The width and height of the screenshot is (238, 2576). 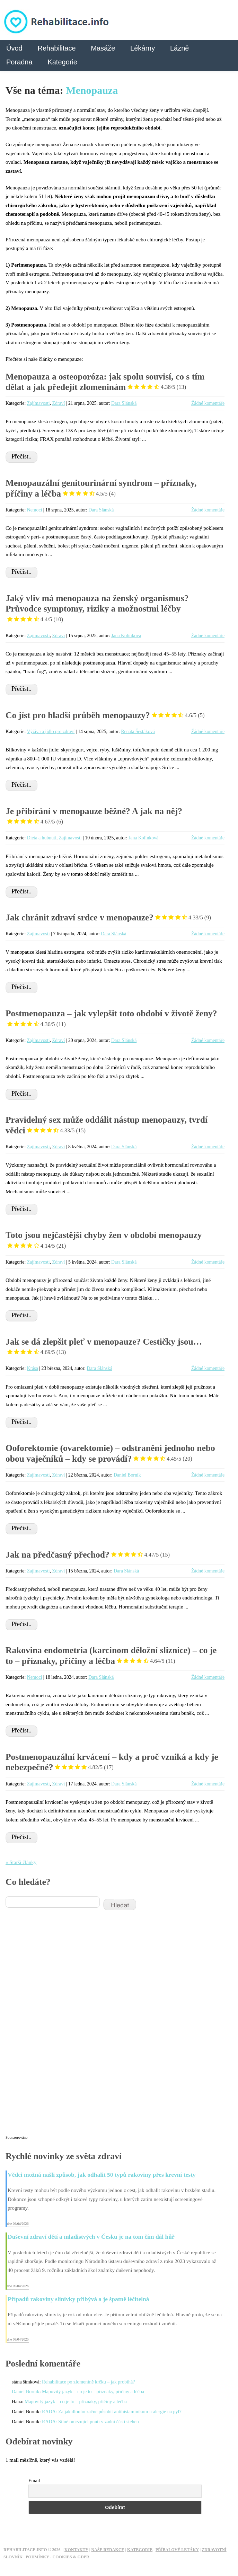 I want to click on Příbalové letáky, so click(x=177, y=2549).